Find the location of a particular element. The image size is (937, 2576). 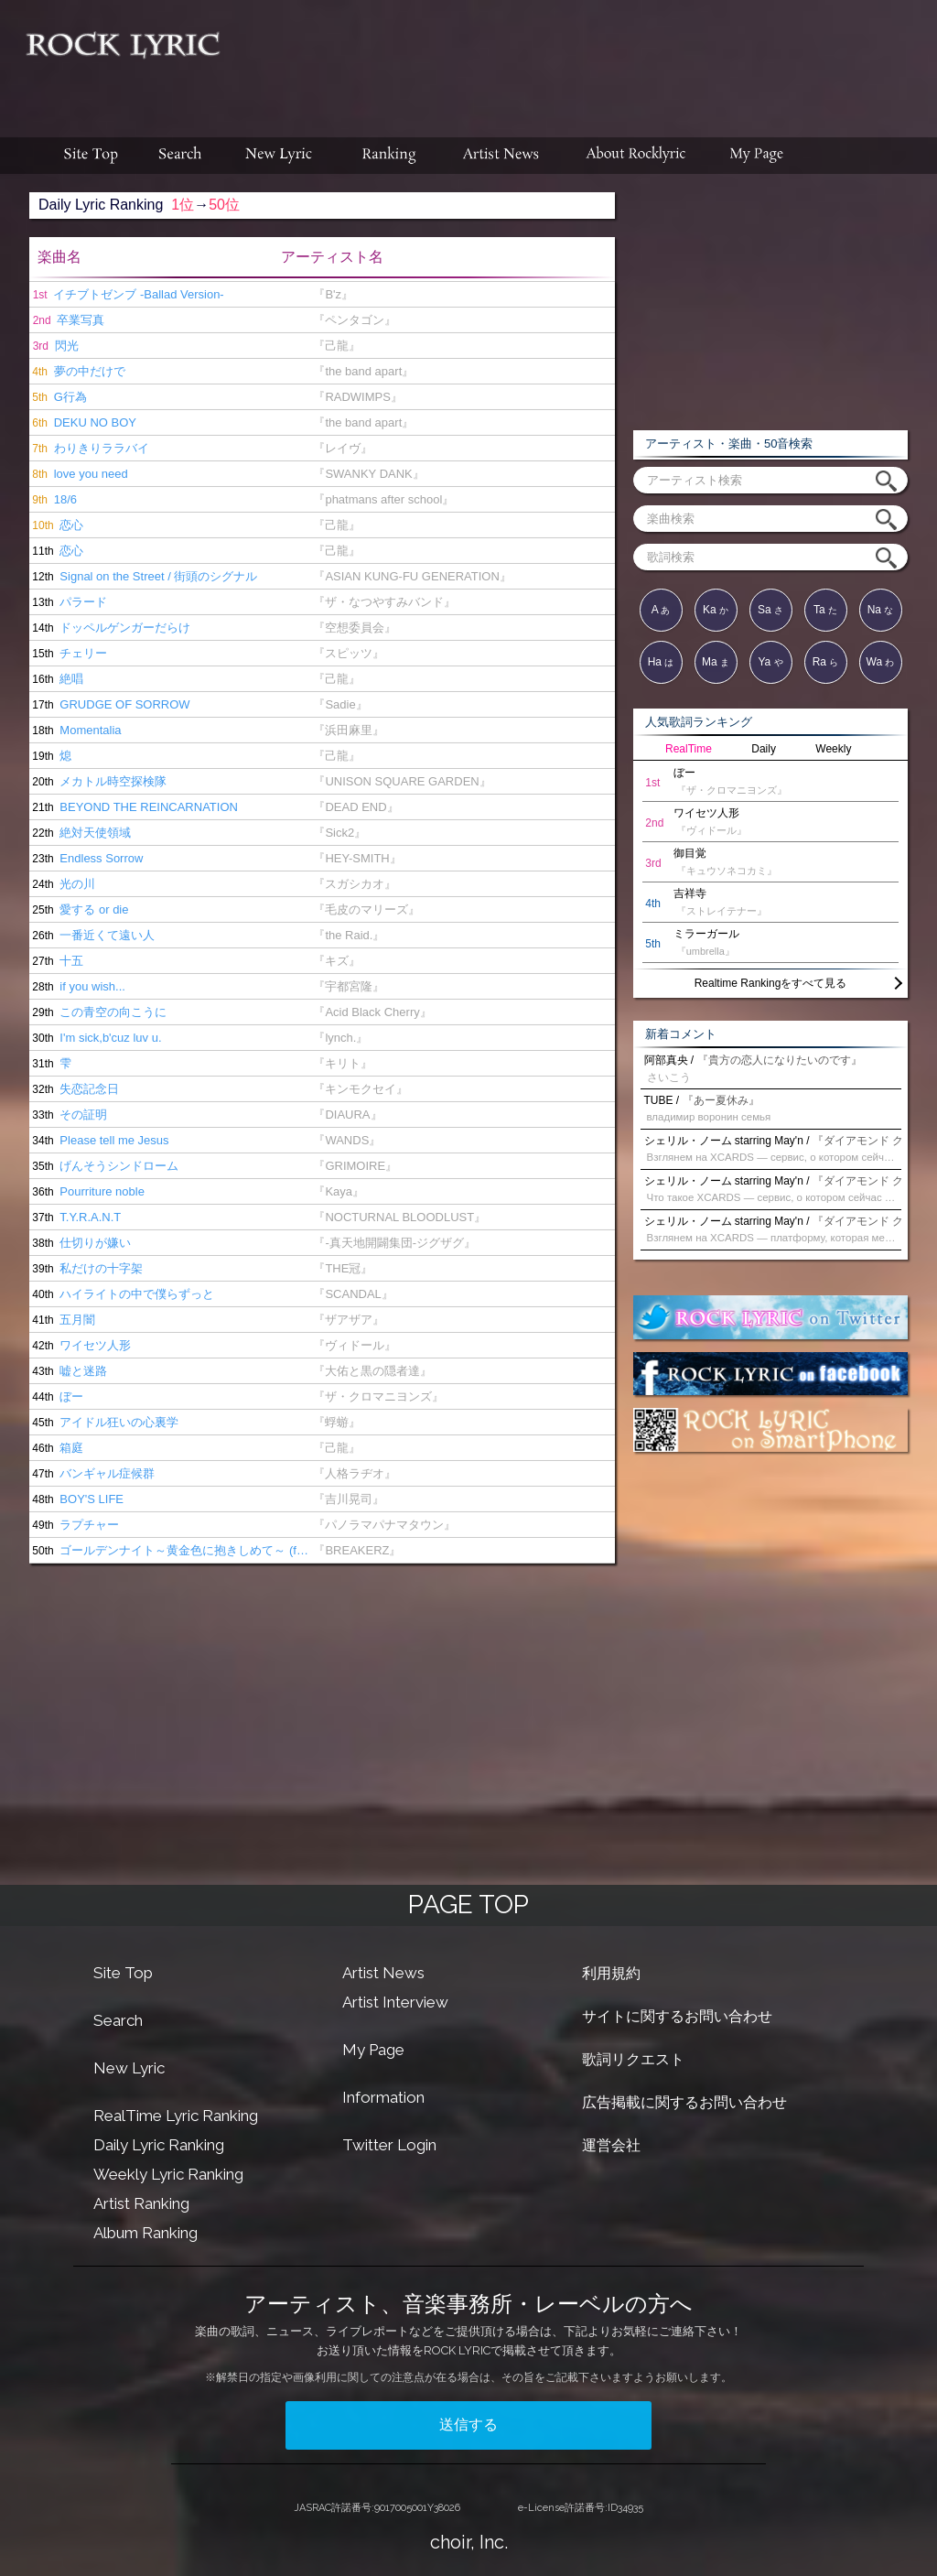

PAGE TOP is located at coordinates (468, 1904).